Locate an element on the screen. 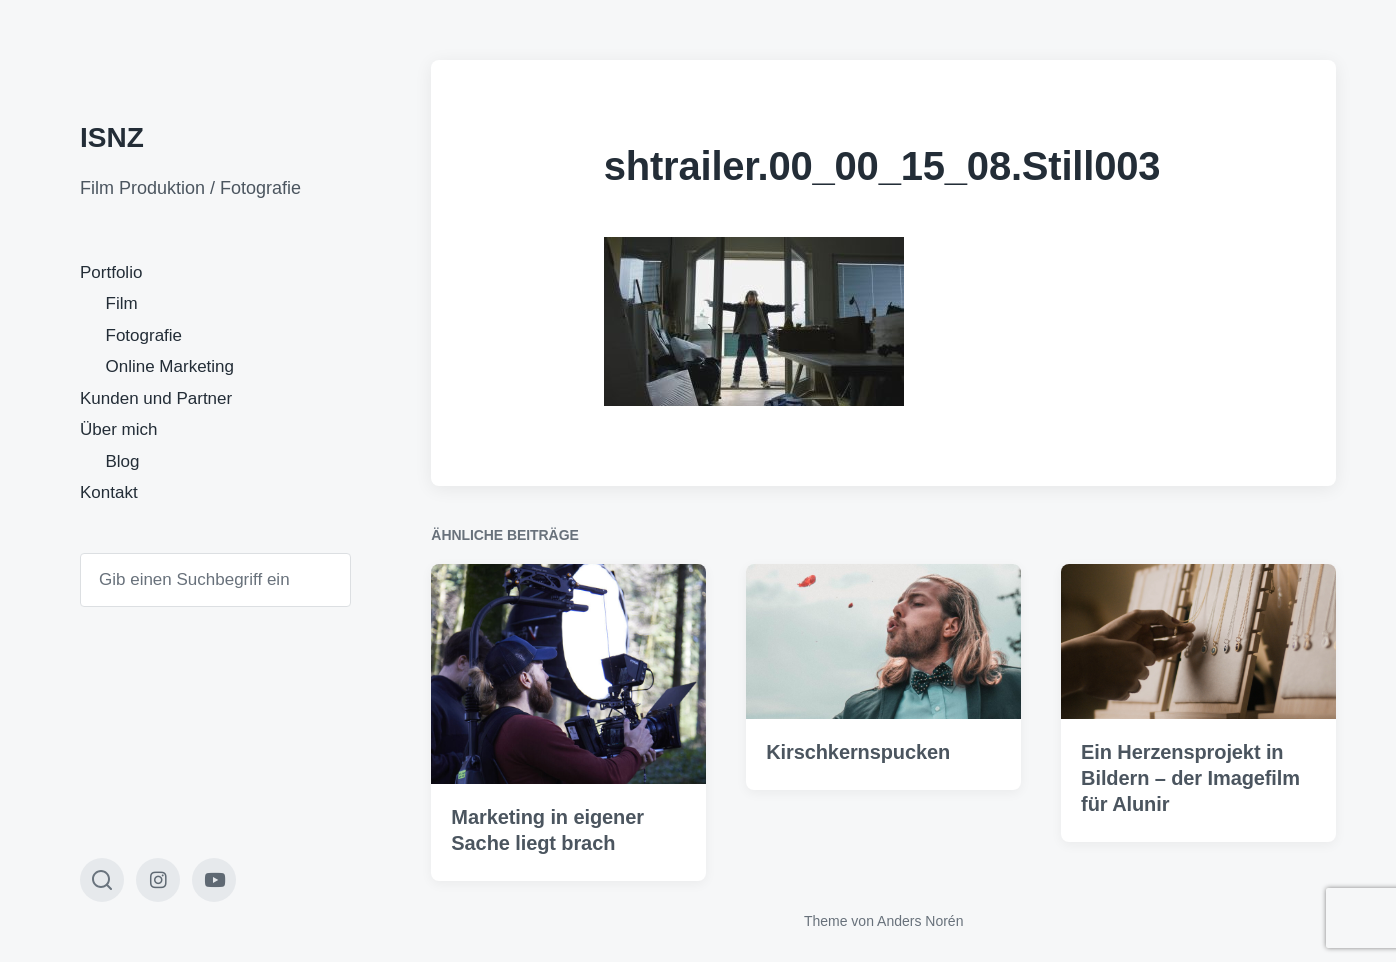 The image size is (1396, 962). Film is located at coordinates (122, 303).